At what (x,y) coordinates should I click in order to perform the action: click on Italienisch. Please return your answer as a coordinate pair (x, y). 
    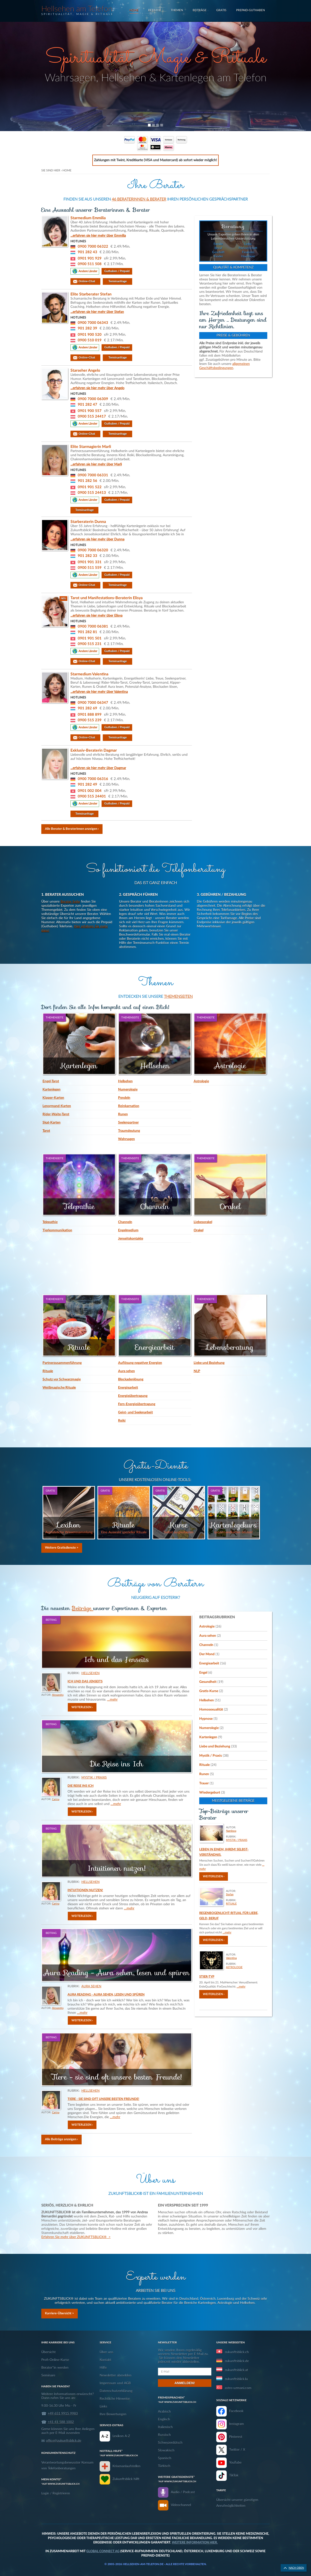
    Looking at the image, I should click on (165, 2427).